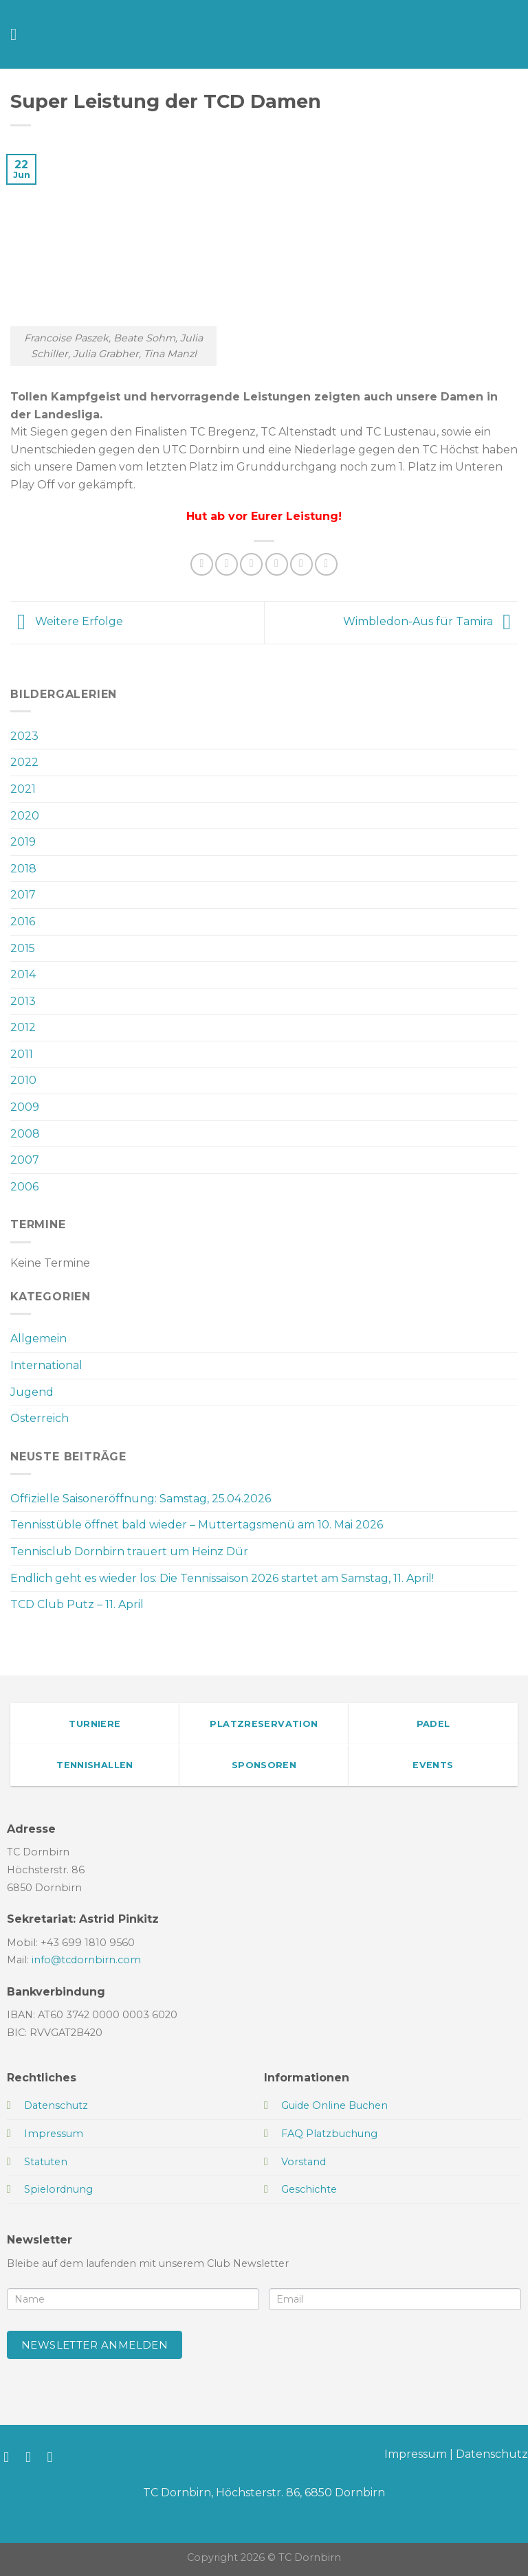  I want to click on Tennisstüble öffnet bald wieder – Muttertagsmenü am 10. Mai 2026, so click(196, 1524).